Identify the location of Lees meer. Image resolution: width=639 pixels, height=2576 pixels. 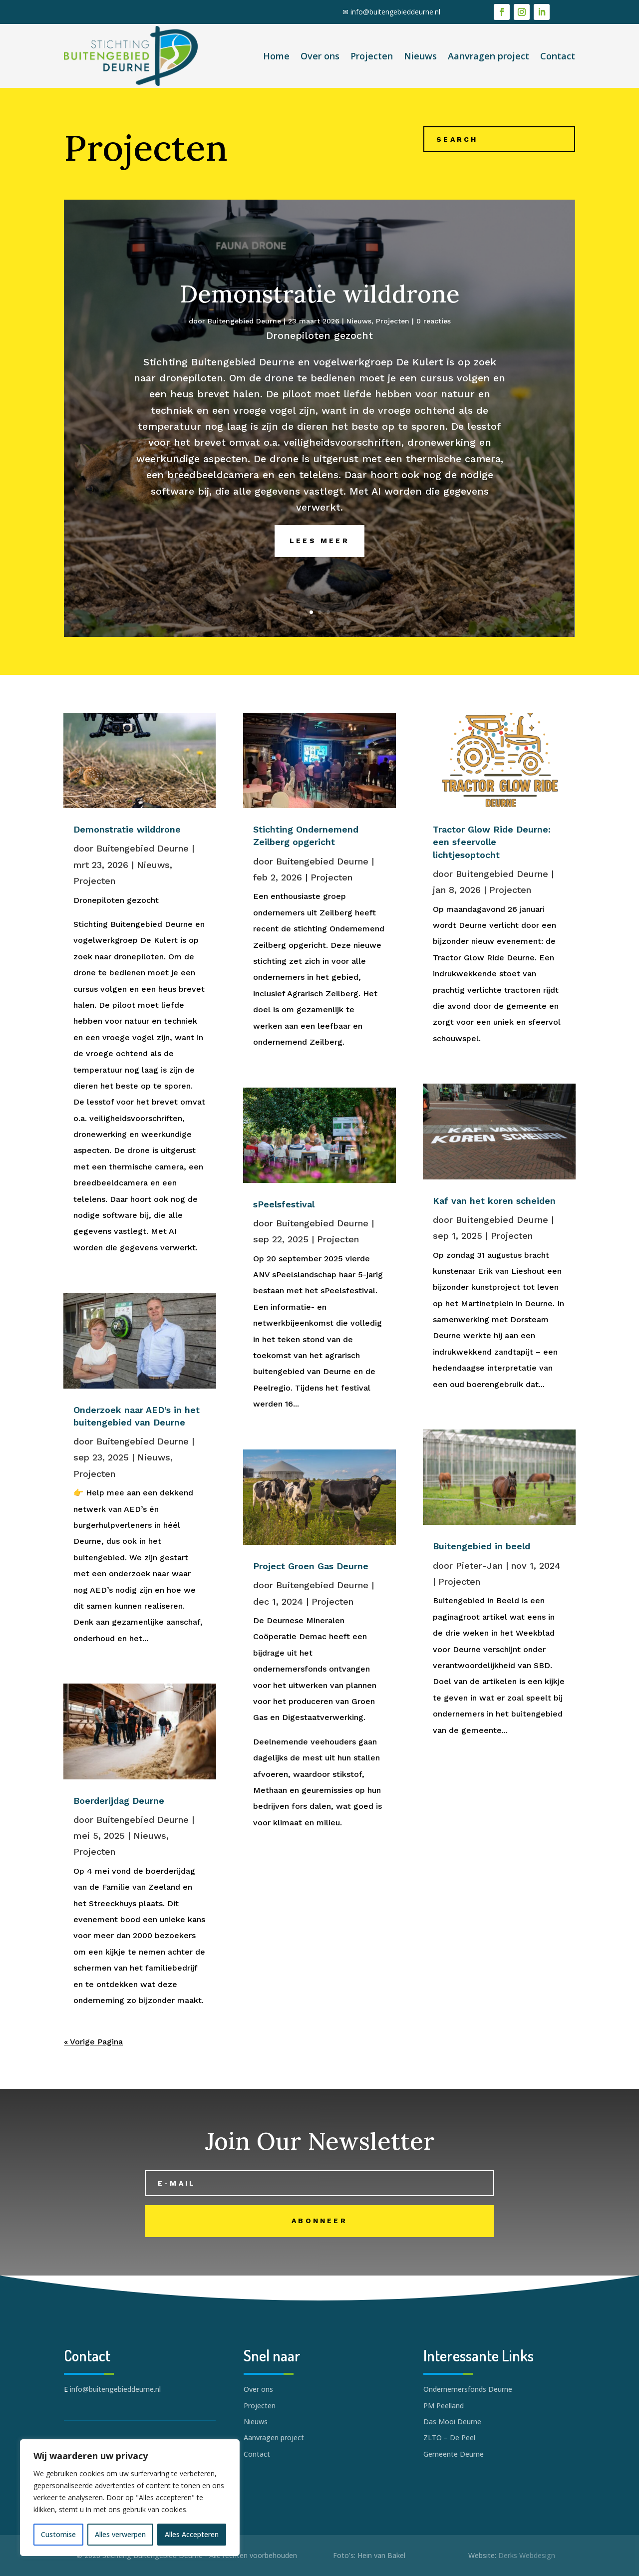
(319, 562).